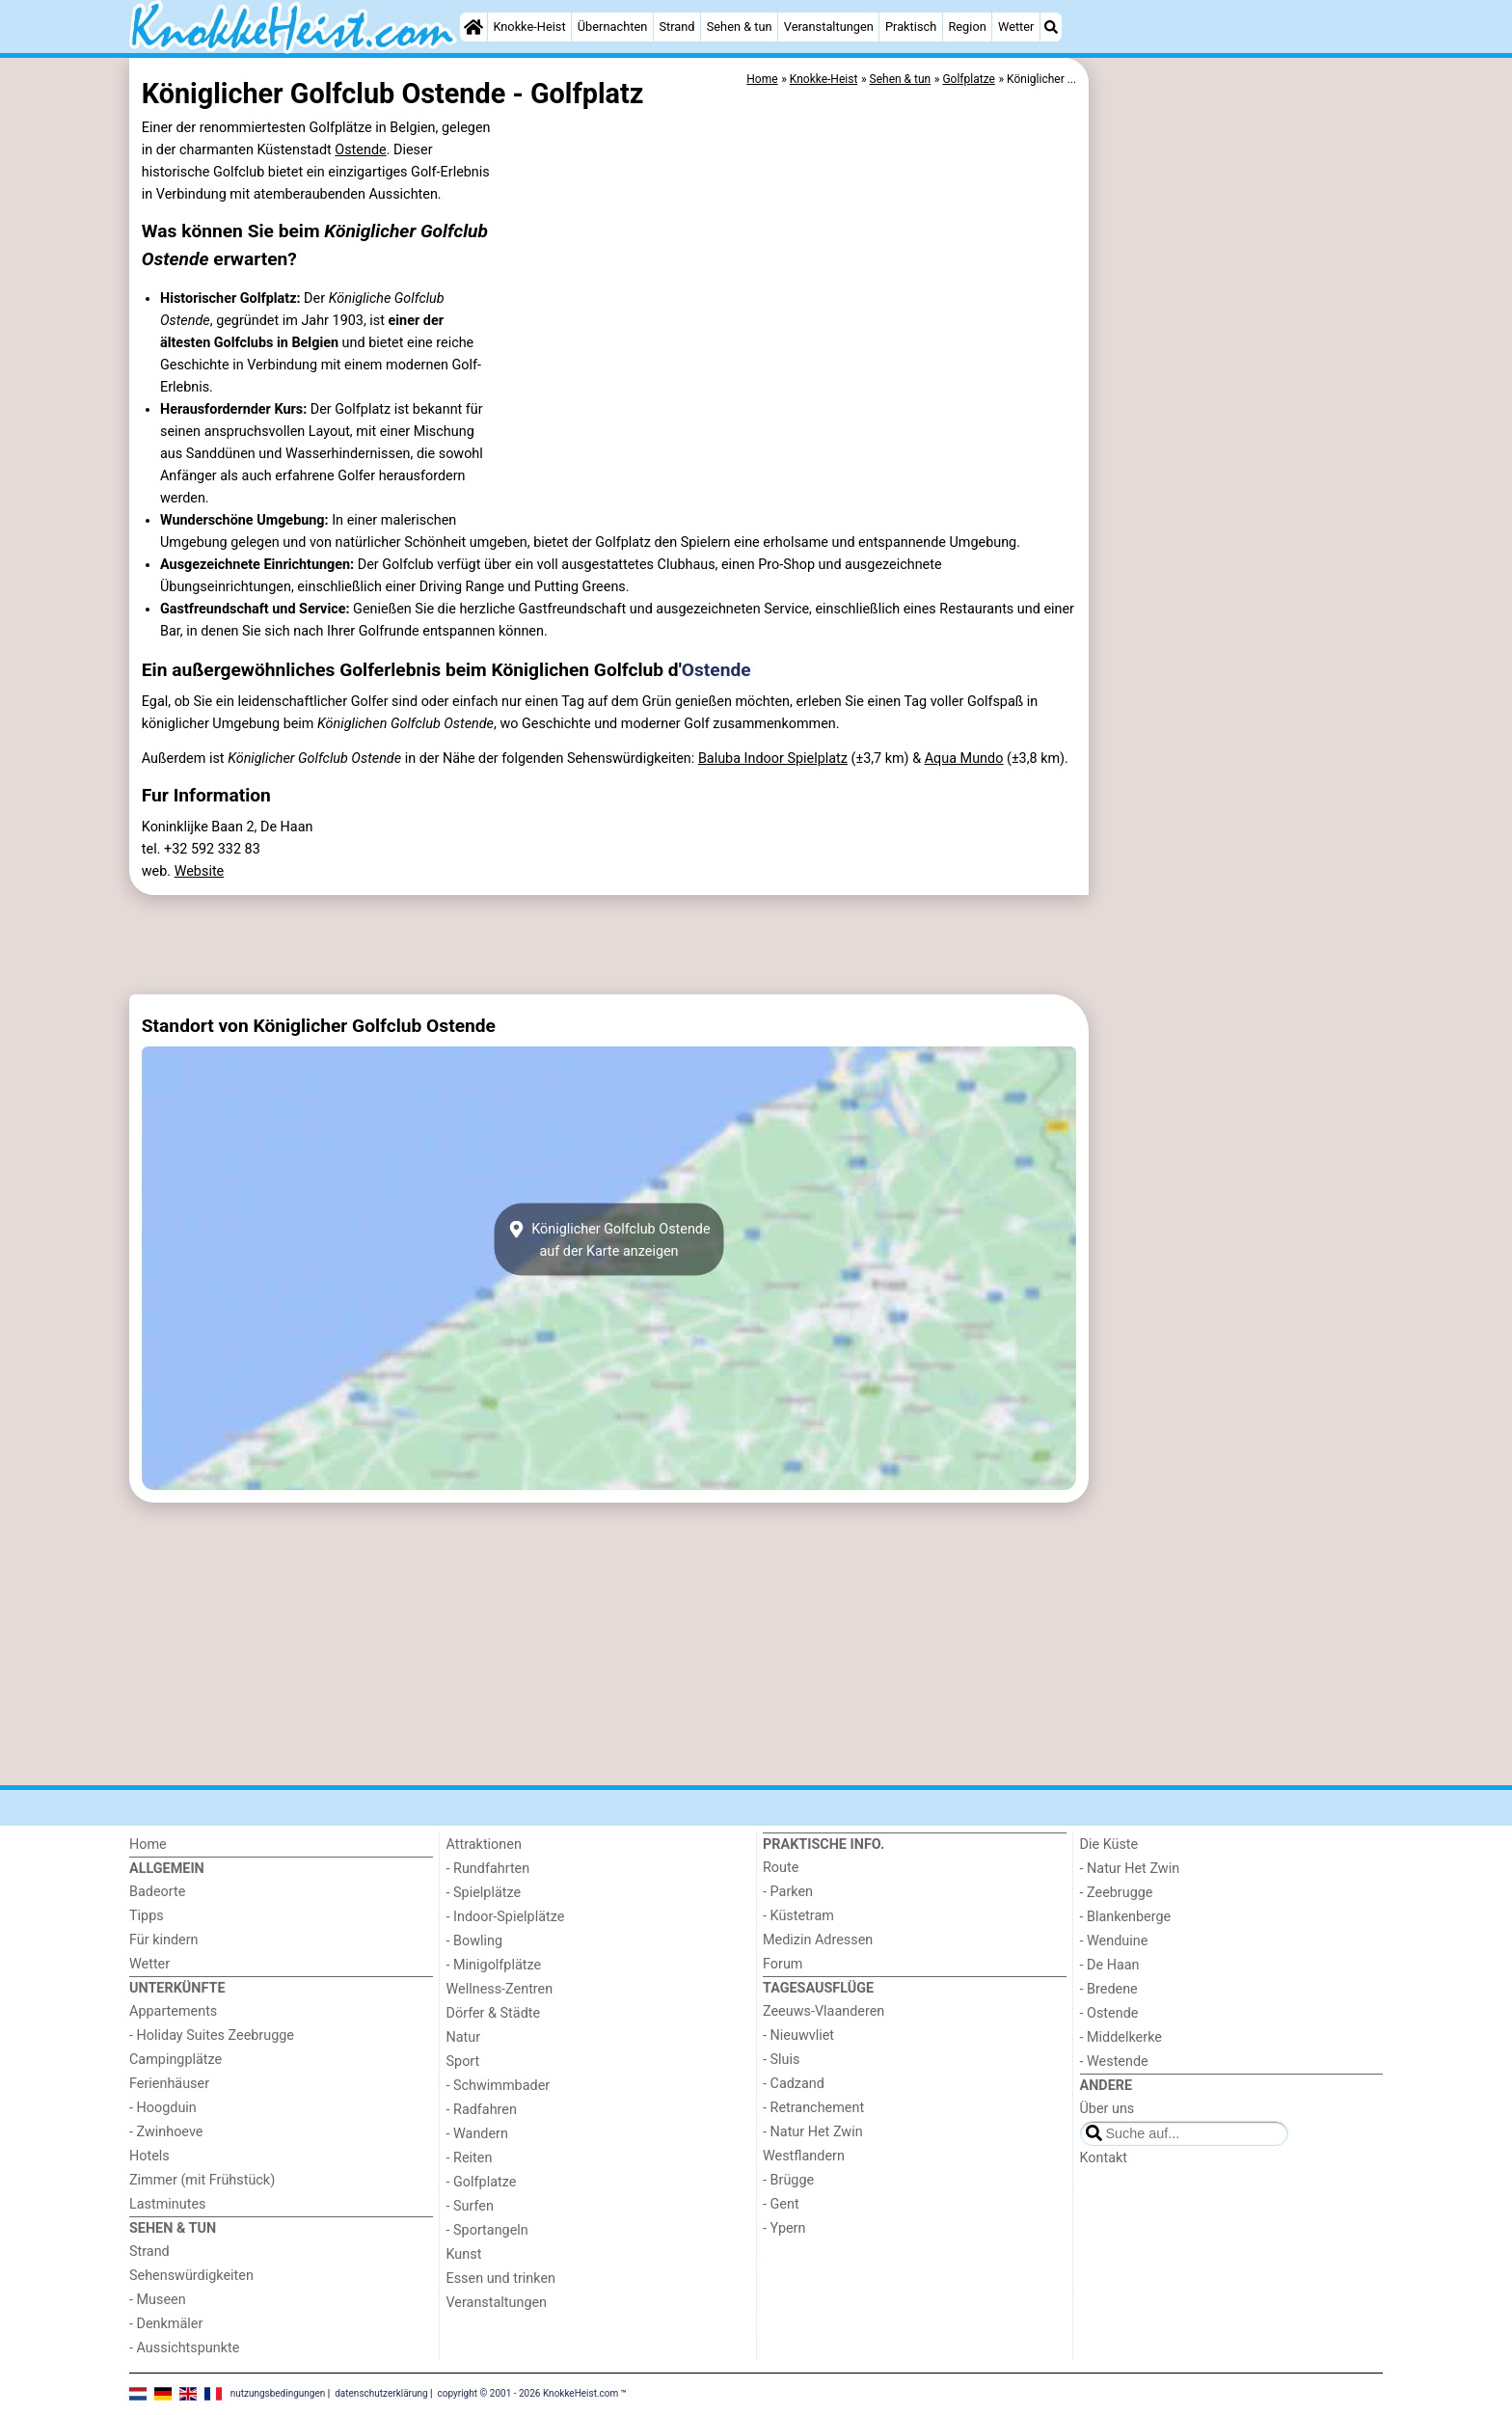  Describe the element at coordinates (529, 26) in the screenshot. I see `Knokke-Heist` at that location.